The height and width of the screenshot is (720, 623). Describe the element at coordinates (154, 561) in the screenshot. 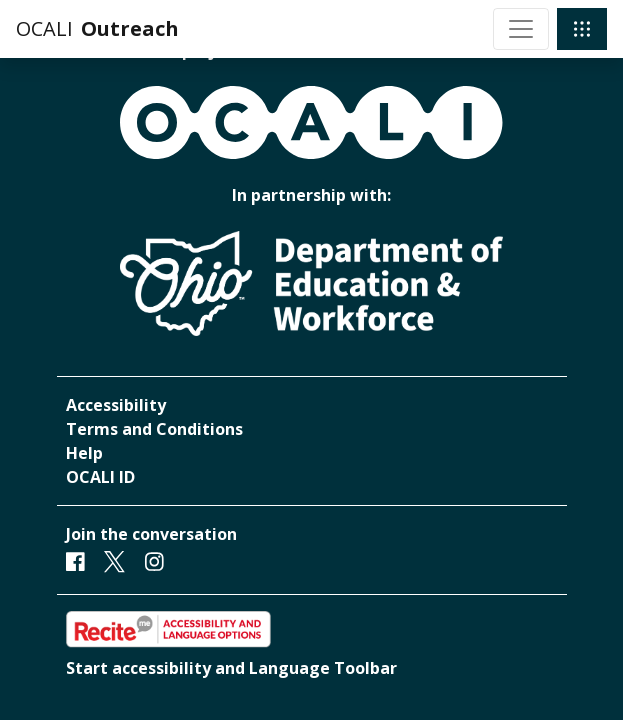

I see `[Instagram]` at that location.